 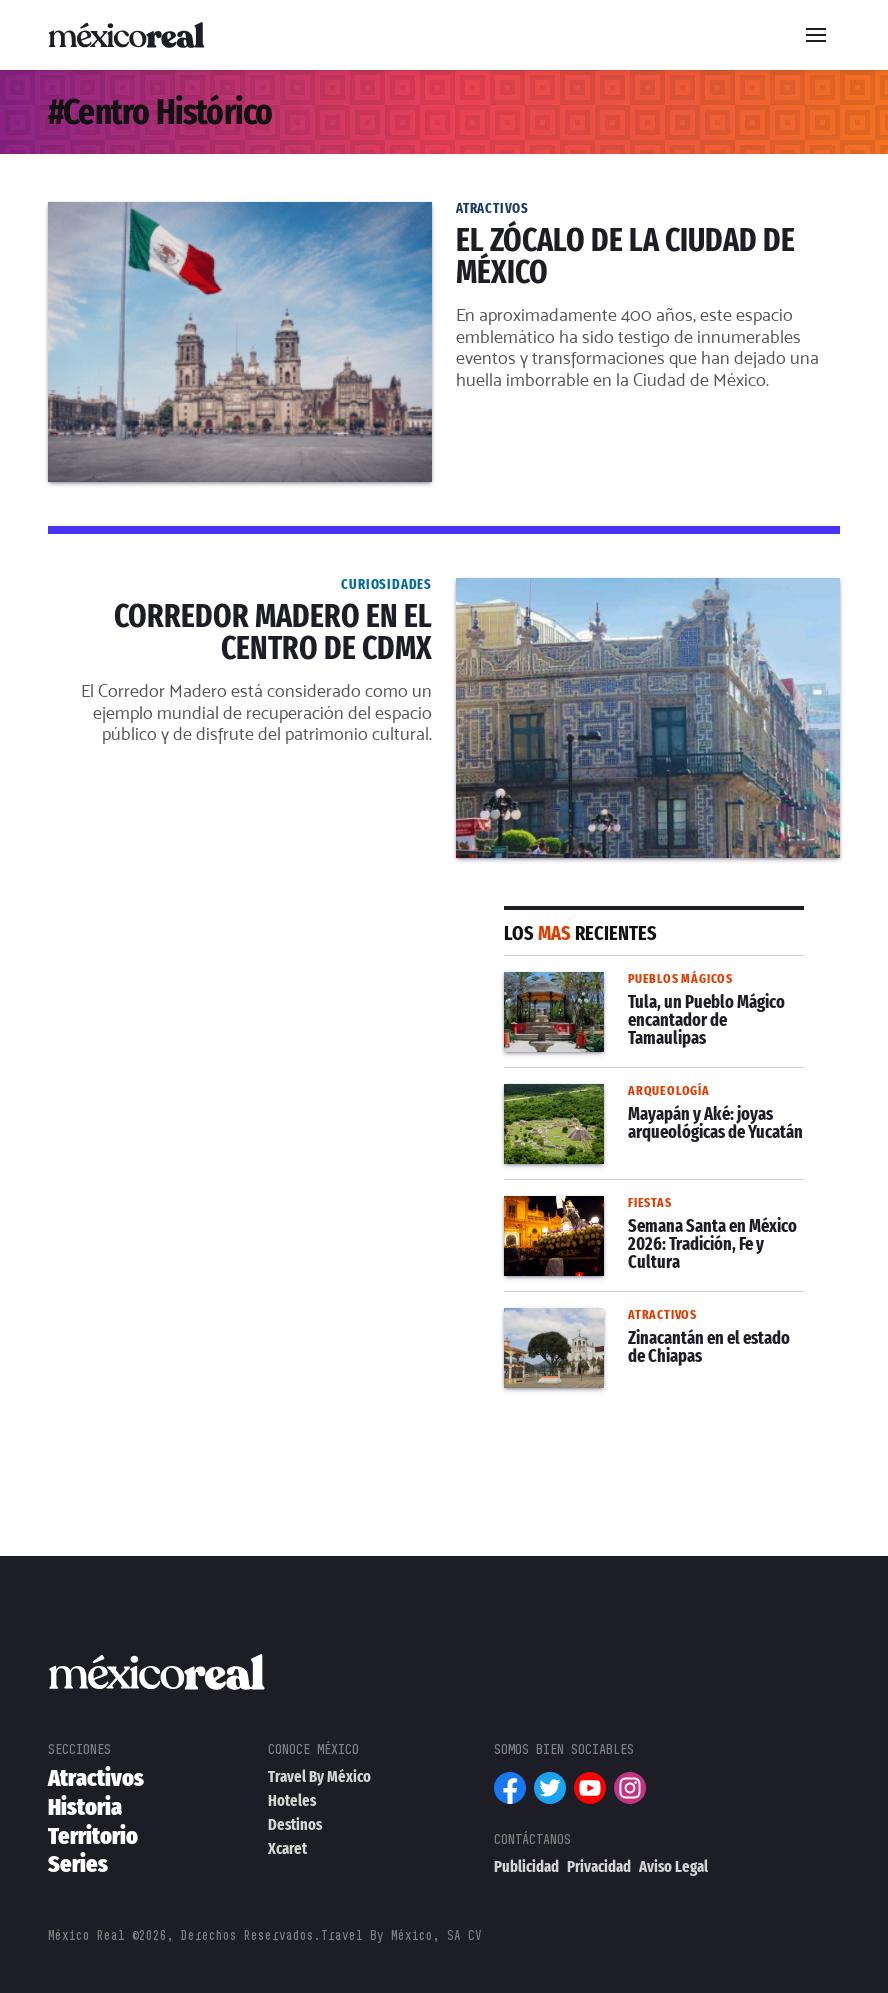 What do you see at coordinates (93, 1836) in the screenshot?
I see `Territorio [menuitem]` at bounding box center [93, 1836].